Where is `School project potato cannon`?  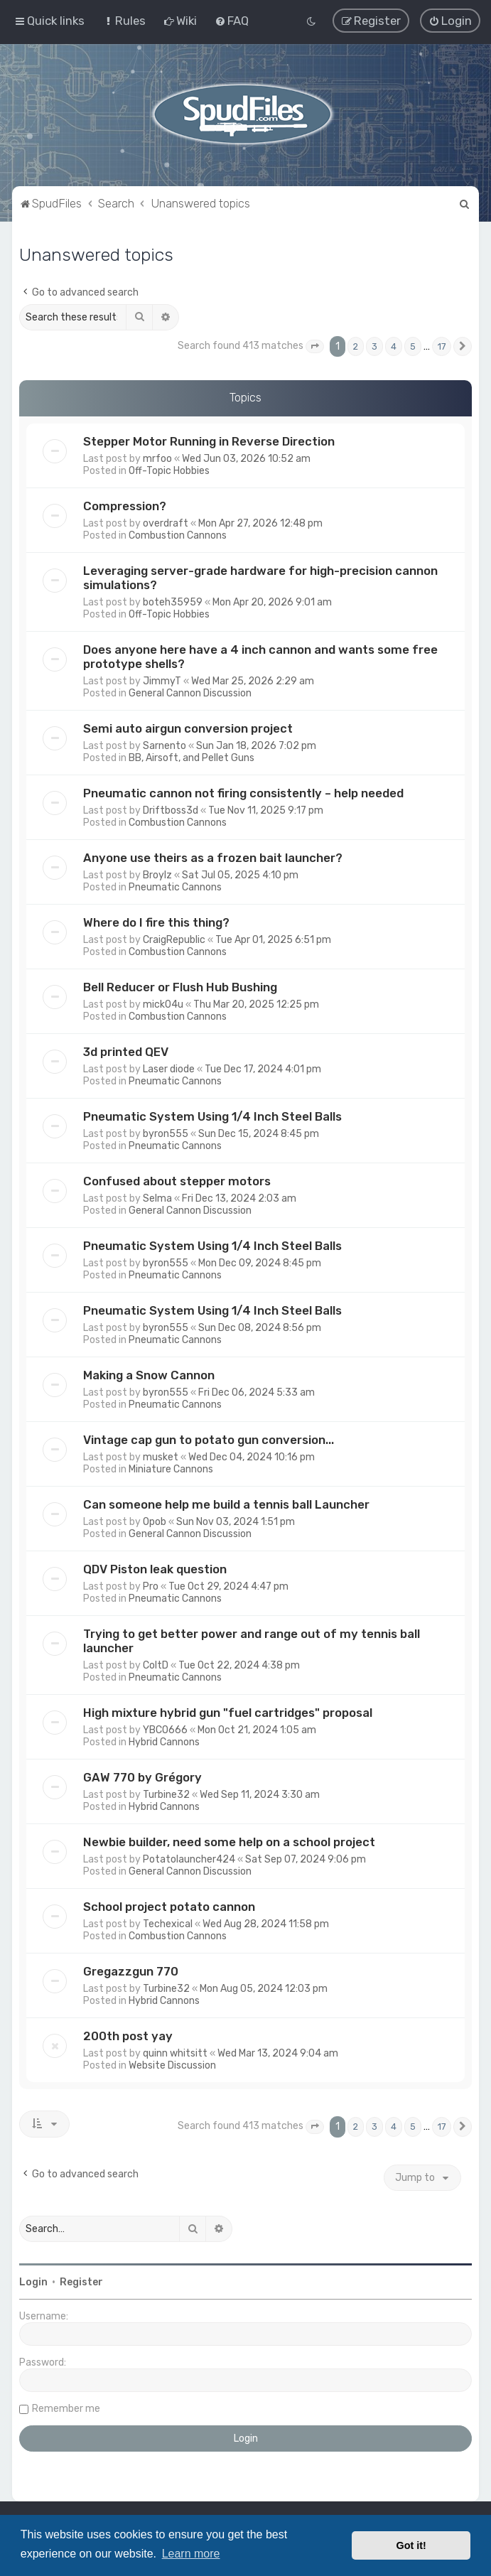 School project potato cannon is located at coordinates (169, 1906).